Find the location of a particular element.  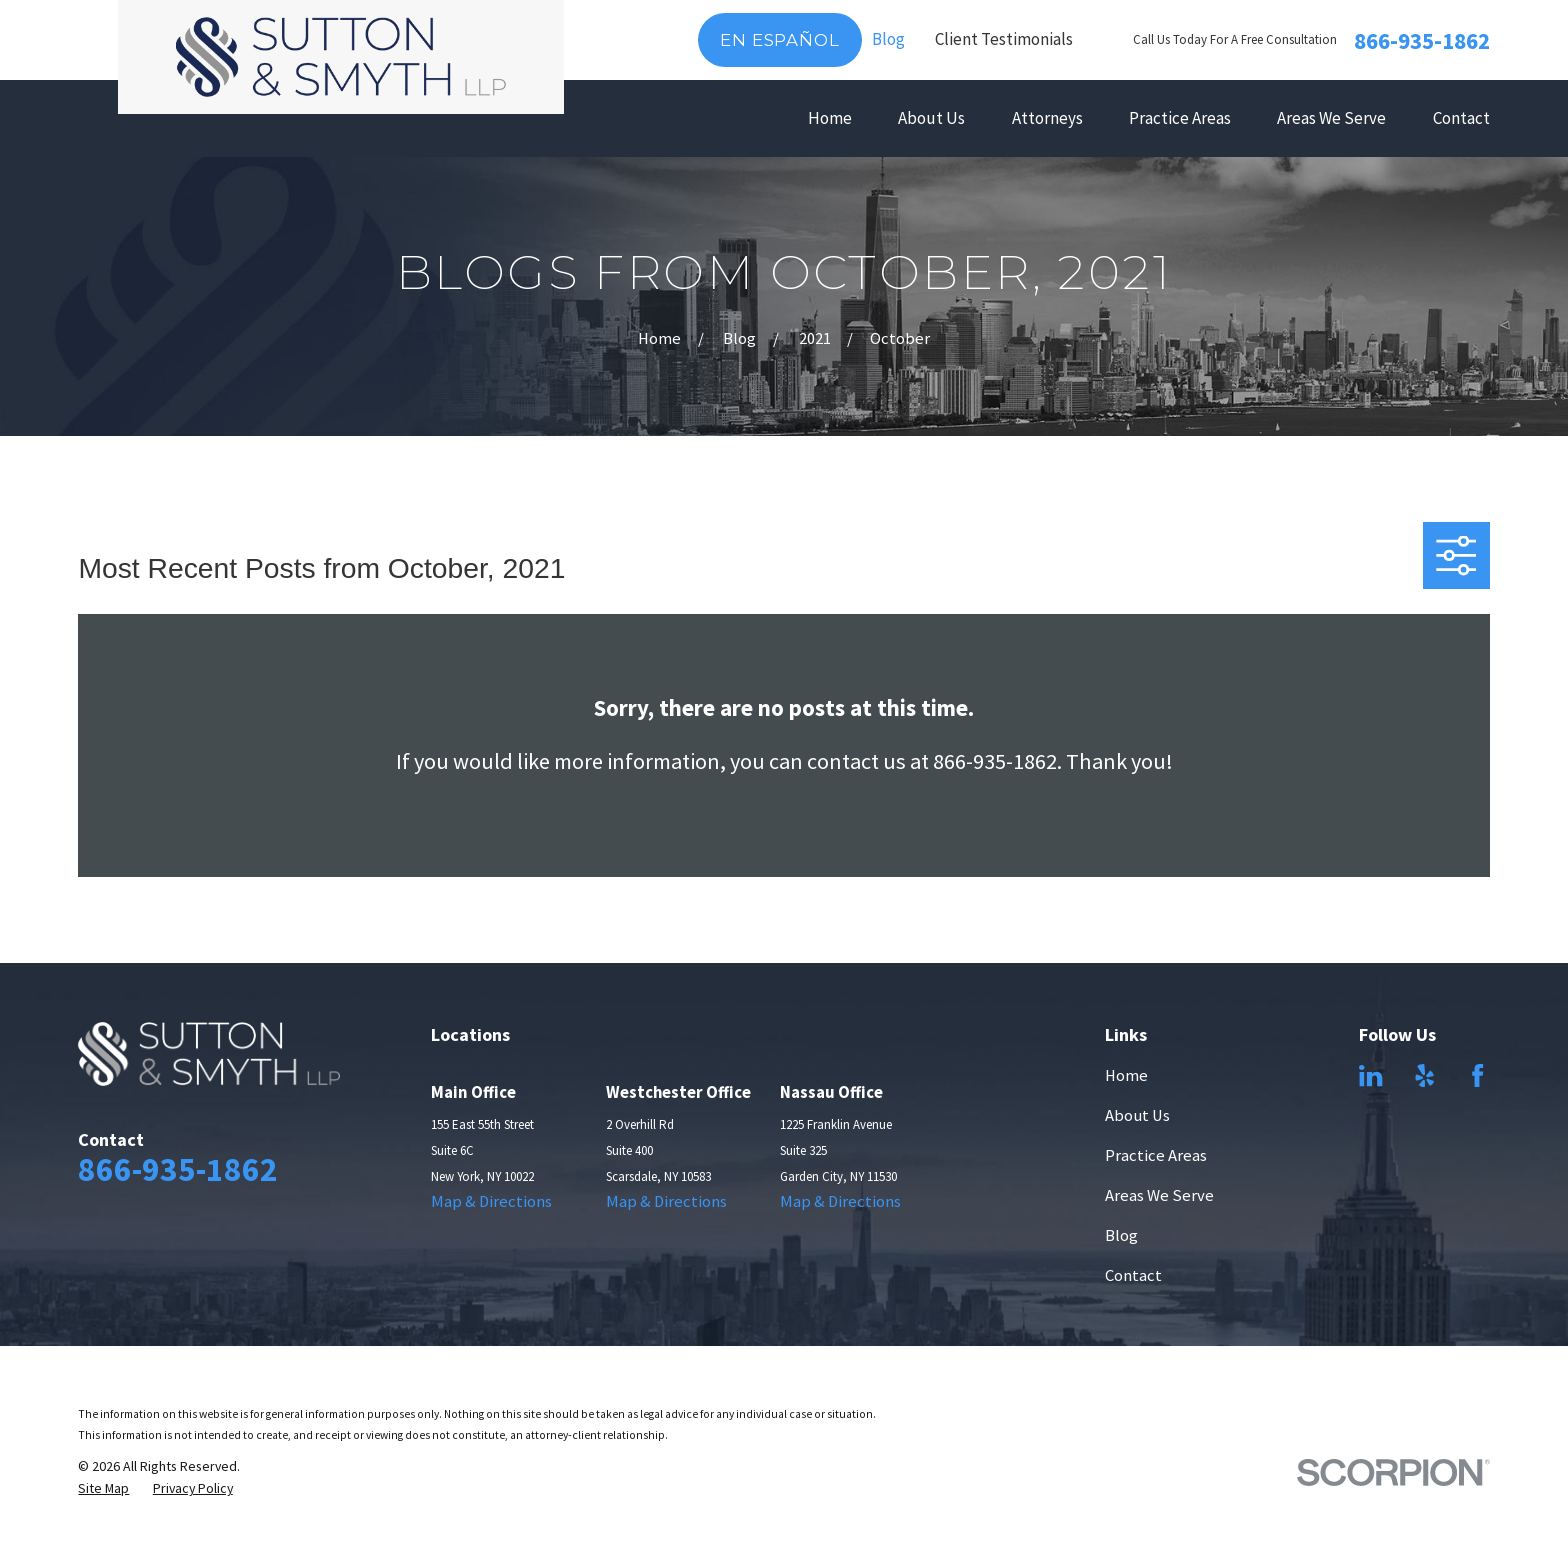

Attorneys [menuitem] is located at coordinates (1047, 118).